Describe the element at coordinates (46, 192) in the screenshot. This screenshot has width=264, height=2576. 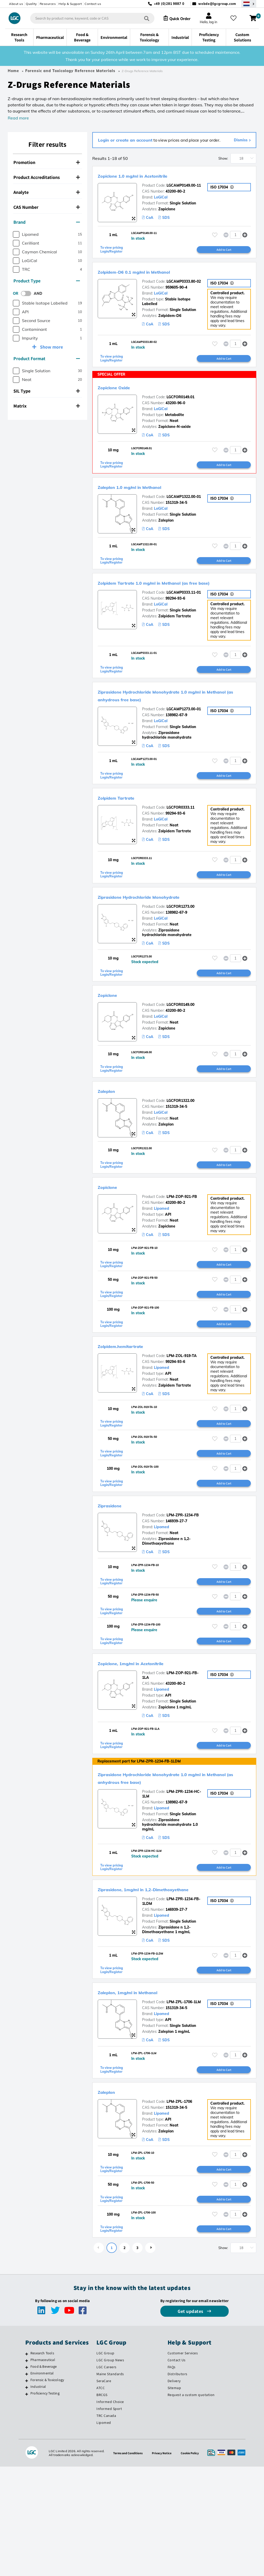
I see `Analyte [button]` at that location.